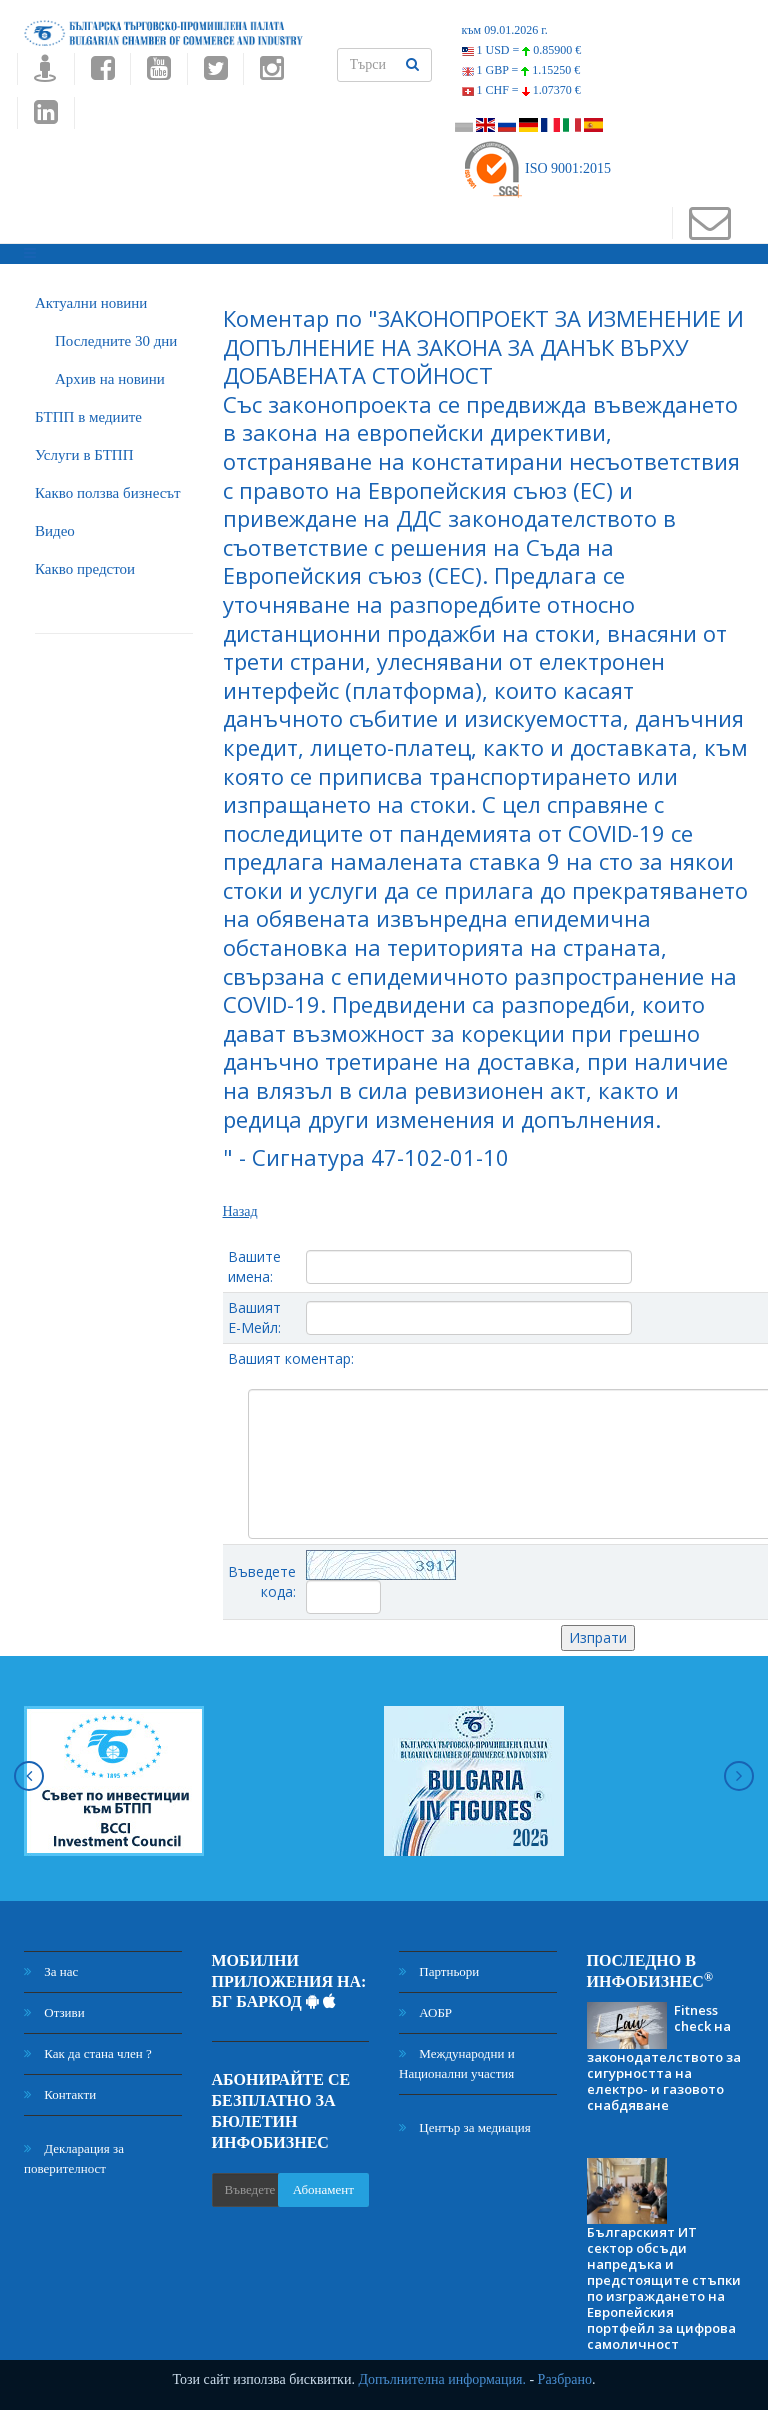  I want to click on Декларация за поверителност, so click(74, 2158).